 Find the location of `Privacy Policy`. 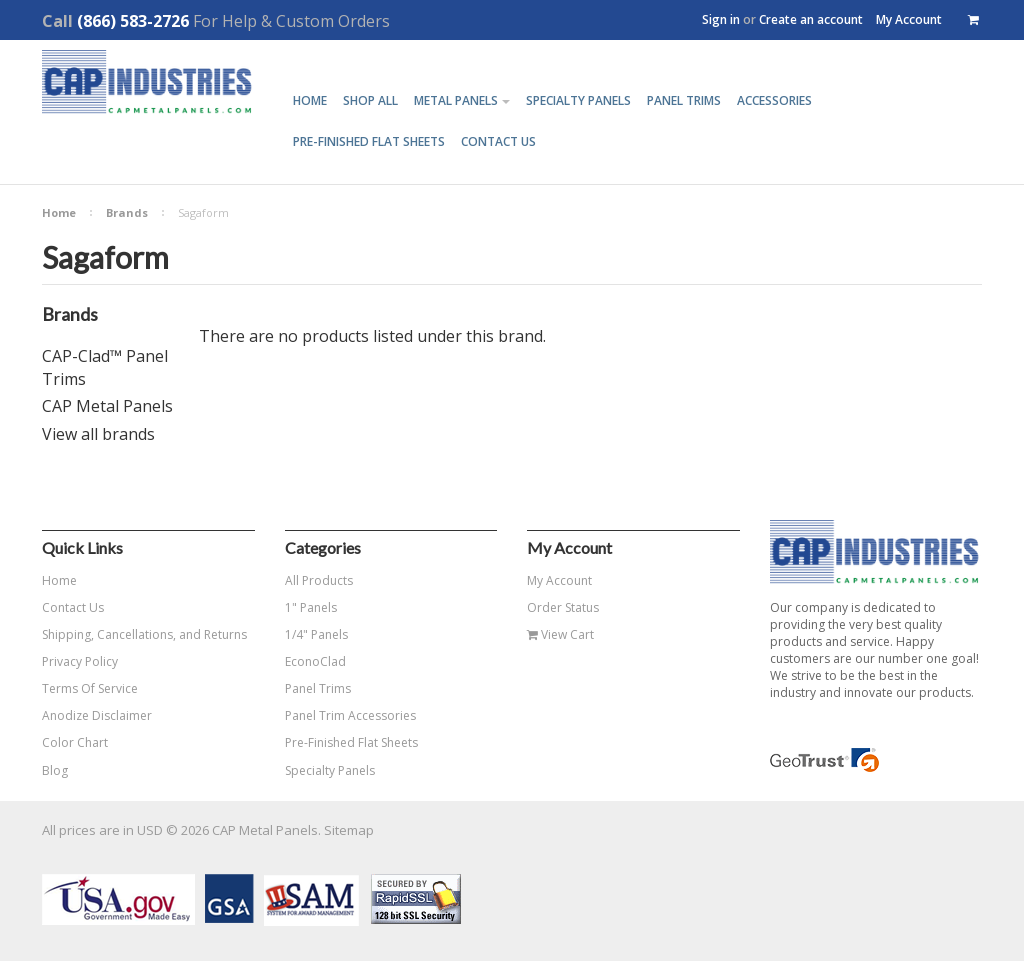

Privacy Policy is located at coordinates (80, 661).